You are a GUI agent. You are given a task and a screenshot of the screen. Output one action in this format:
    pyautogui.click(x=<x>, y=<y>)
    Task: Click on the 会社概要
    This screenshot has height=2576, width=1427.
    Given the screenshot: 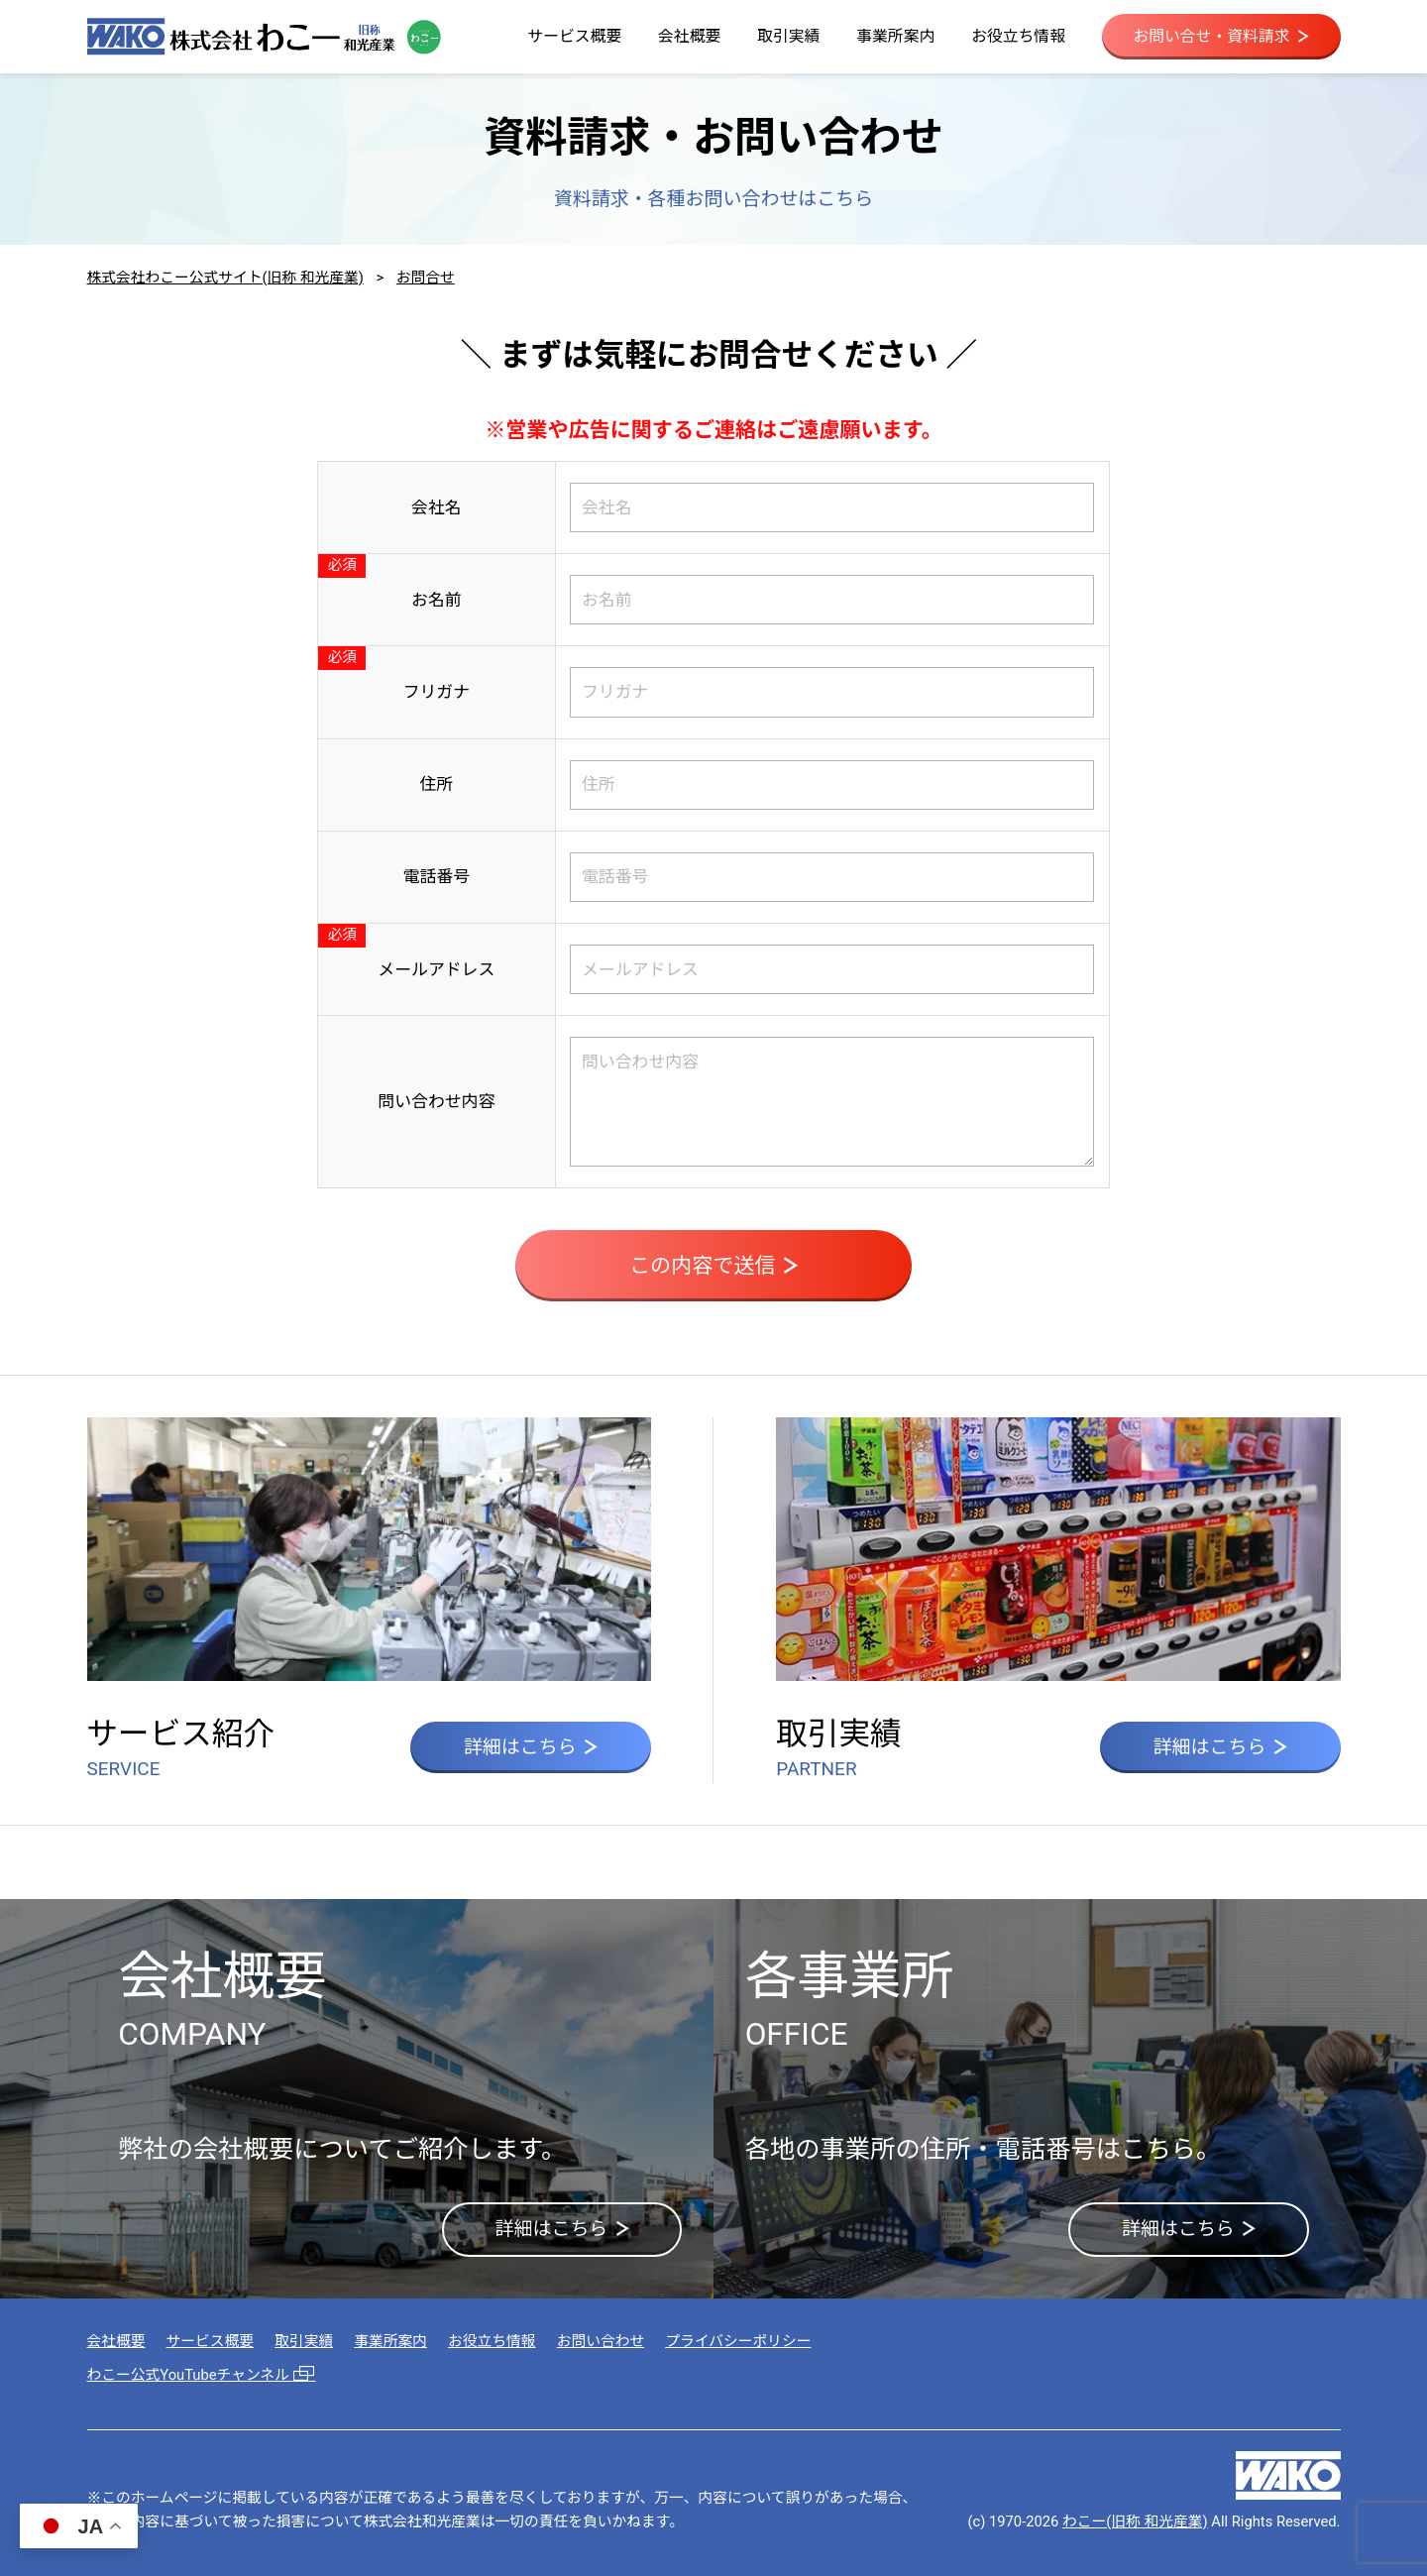 What is the action you would take?
    pyautogui.click(x=689, y=36)
    